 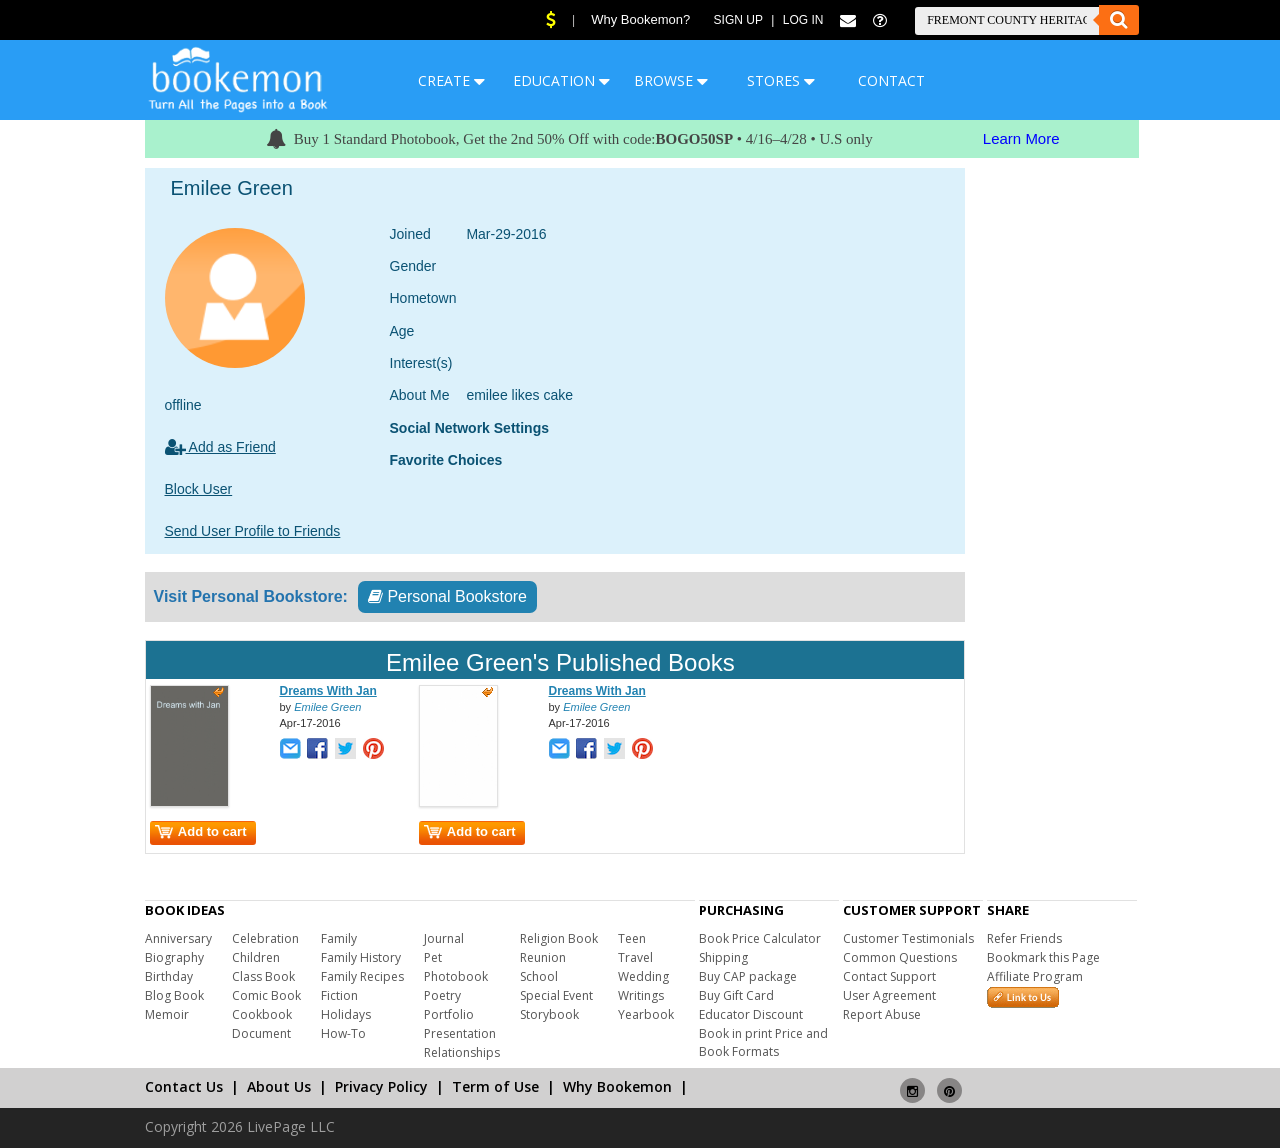 I want to click on School, so click(x=539, y=976).